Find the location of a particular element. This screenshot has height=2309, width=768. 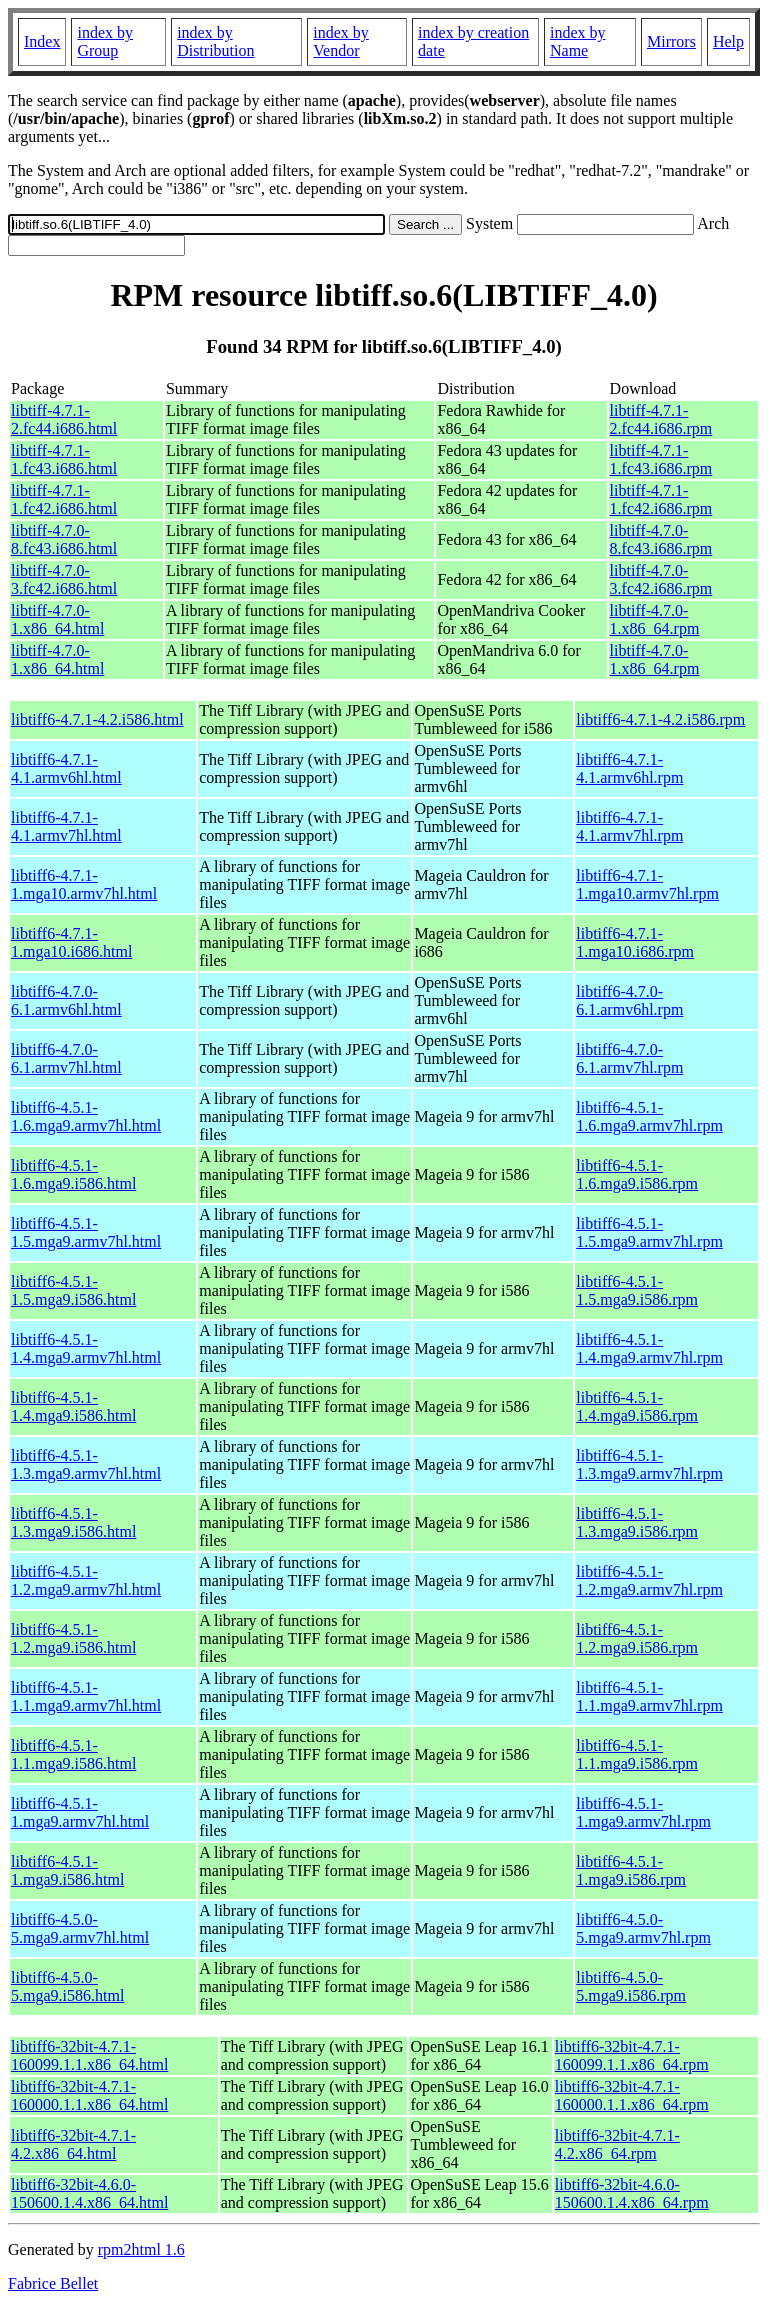

rpm2html 1.6 is located at coordinates (141, 2249).